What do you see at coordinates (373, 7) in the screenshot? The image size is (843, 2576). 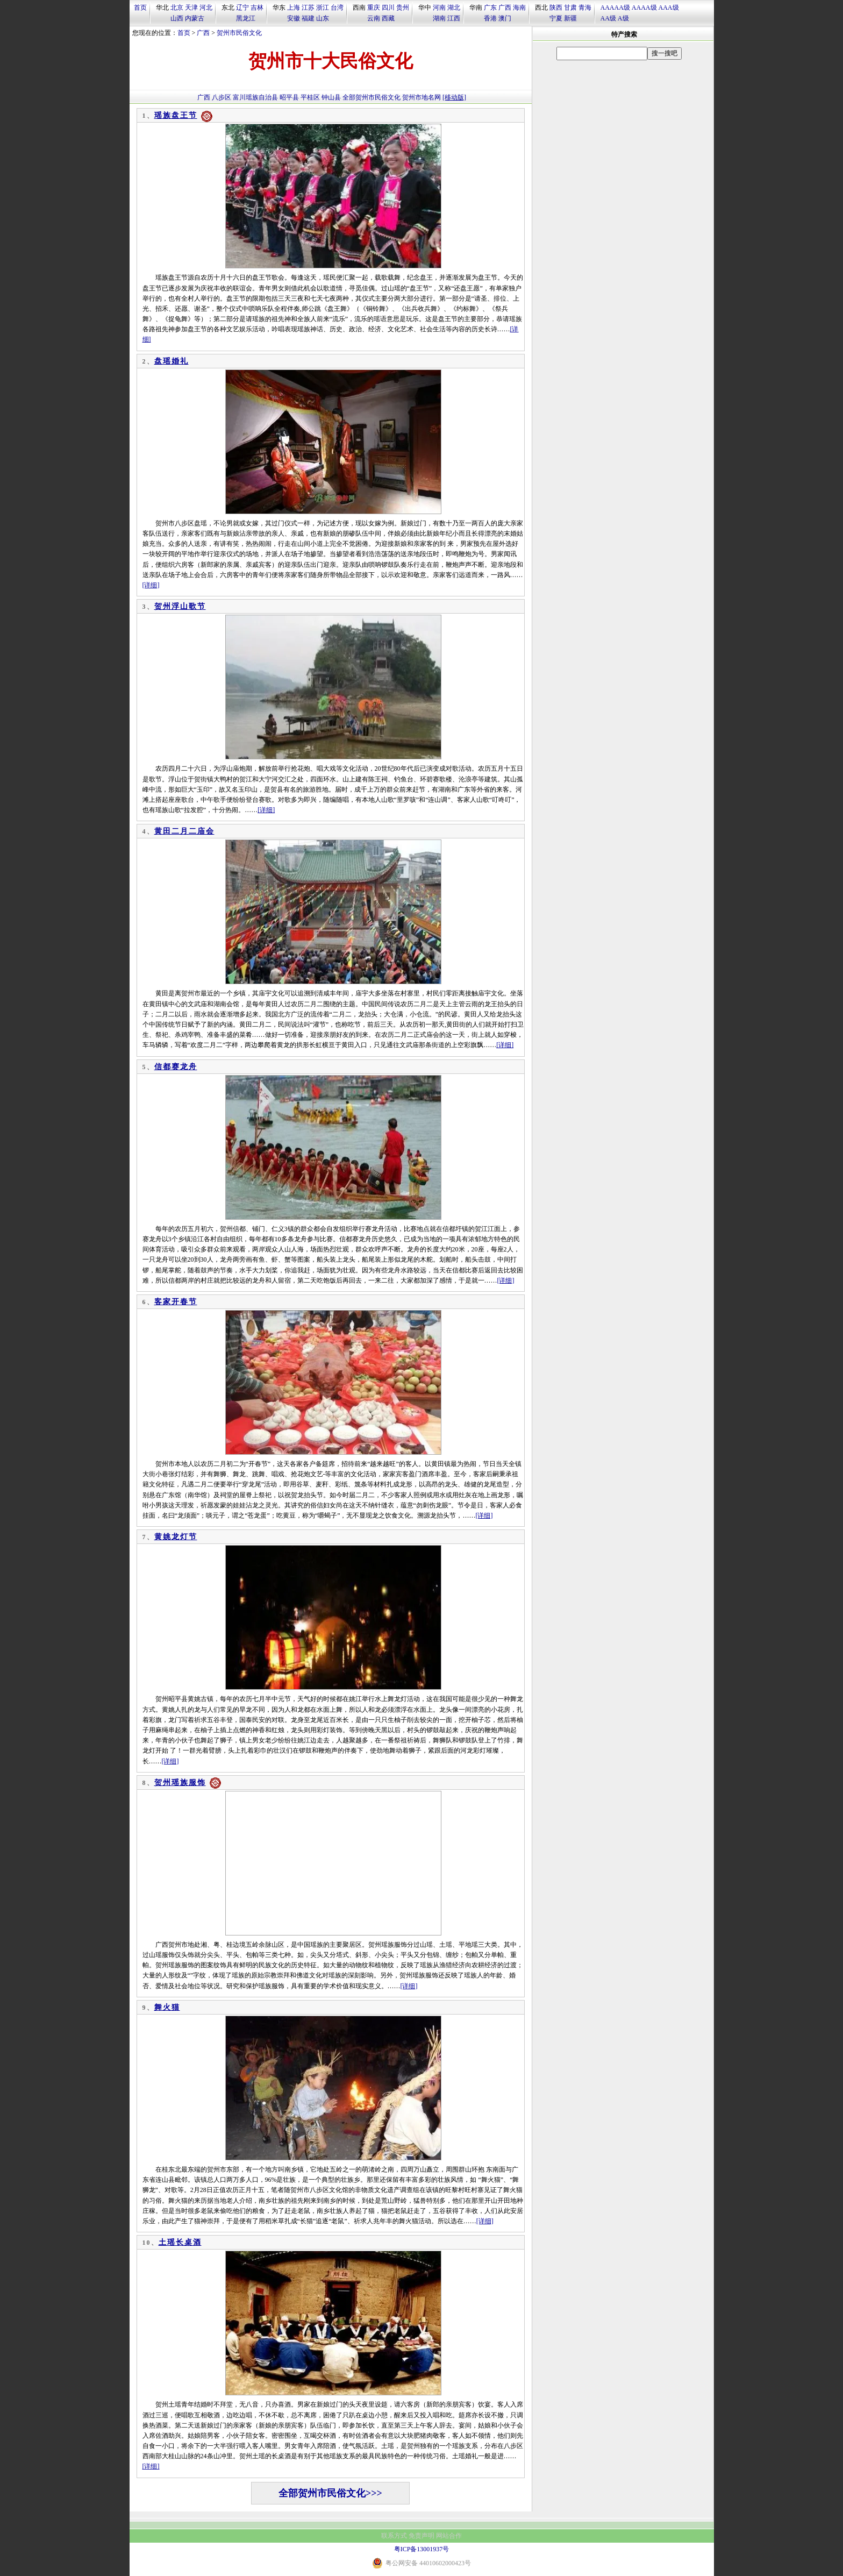 I see `重庆` at bounding box center [373, 7].